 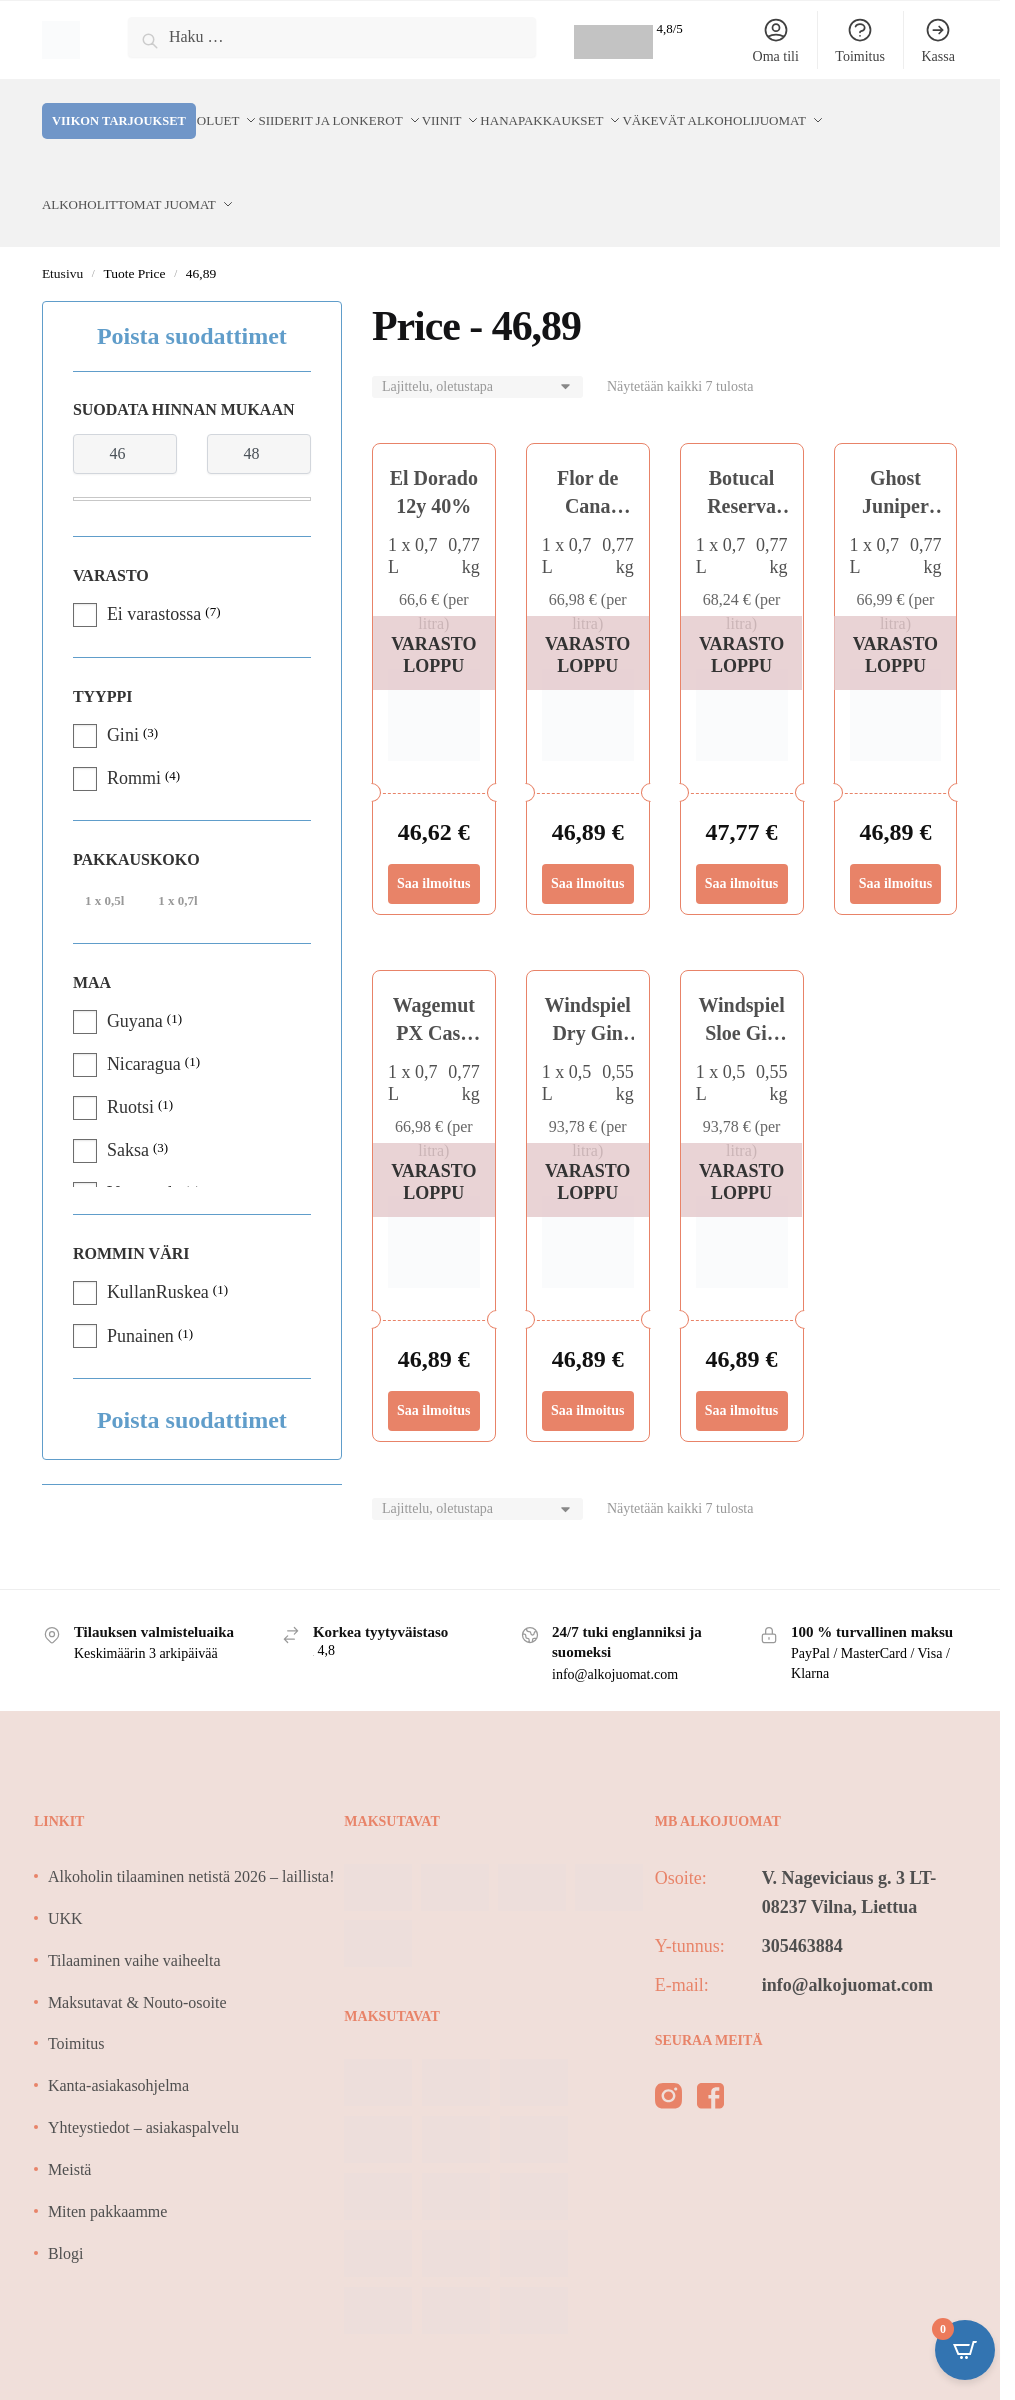 I want to click on Windspiel Sloe Gin 33,3%, so click(x=741, y=985).